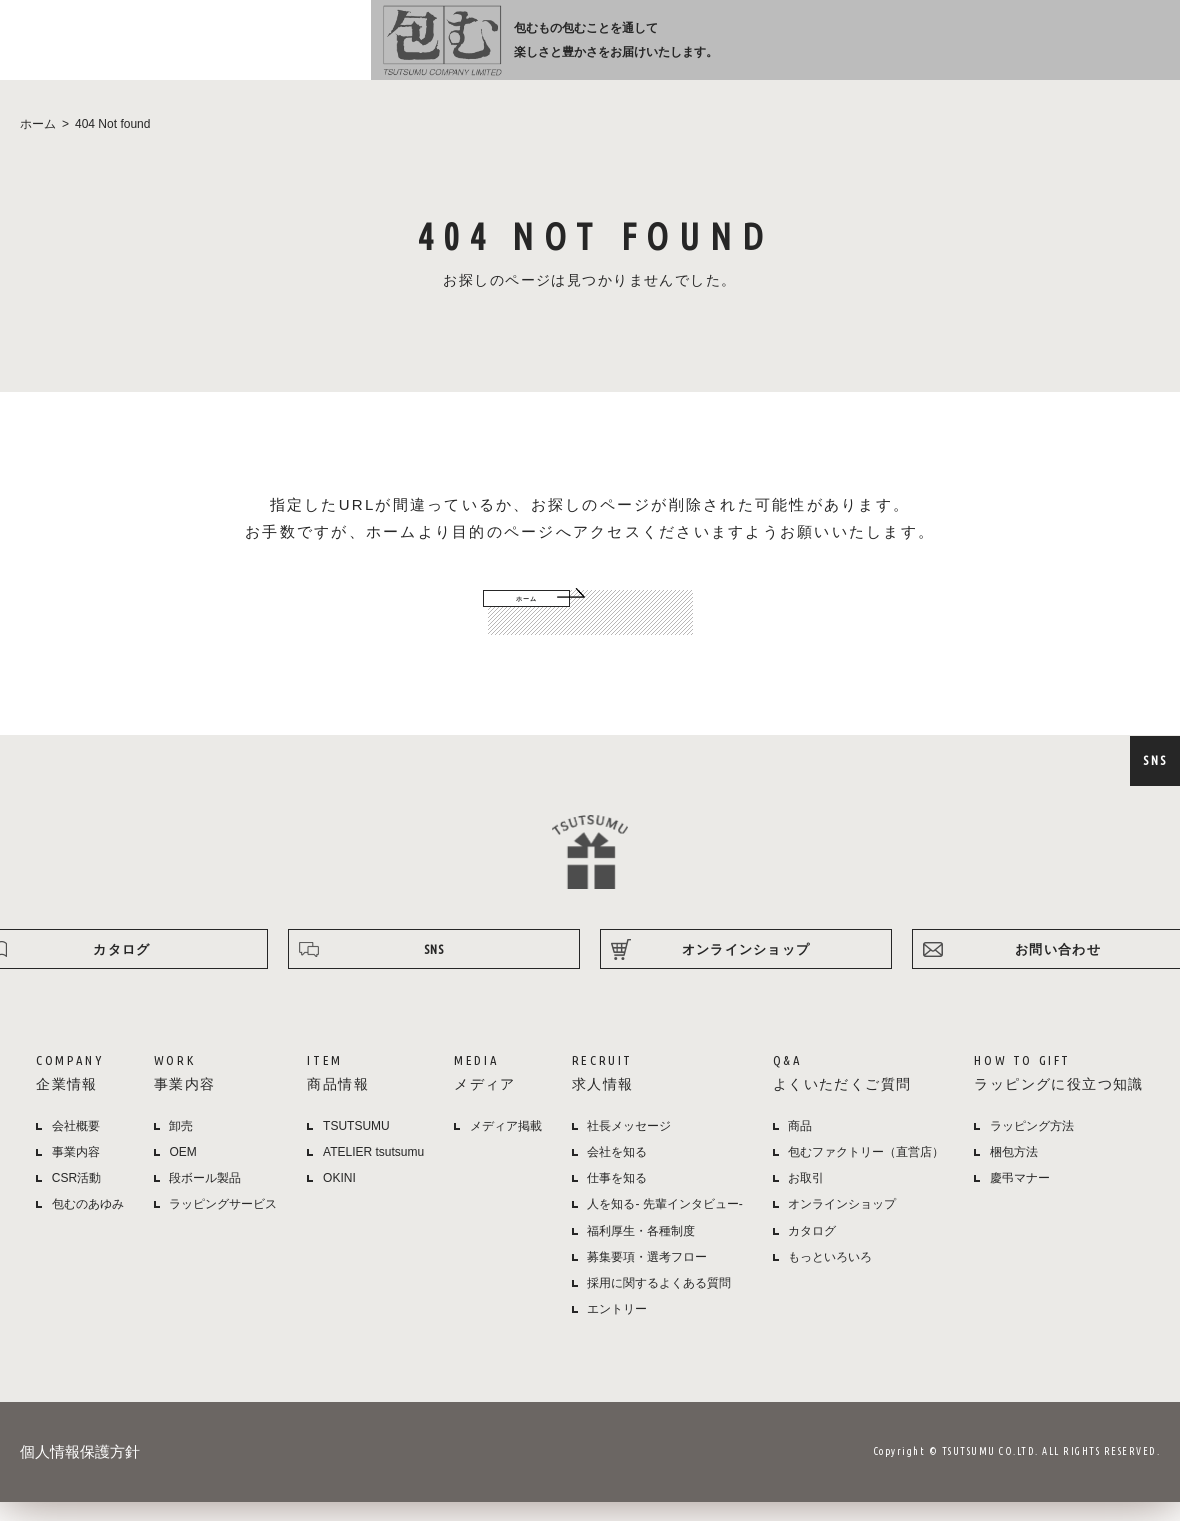  What do you see at coordinates (506, 1147) in the screenshot?
I see `メディア掲載` at bounding box center [506, 1147].